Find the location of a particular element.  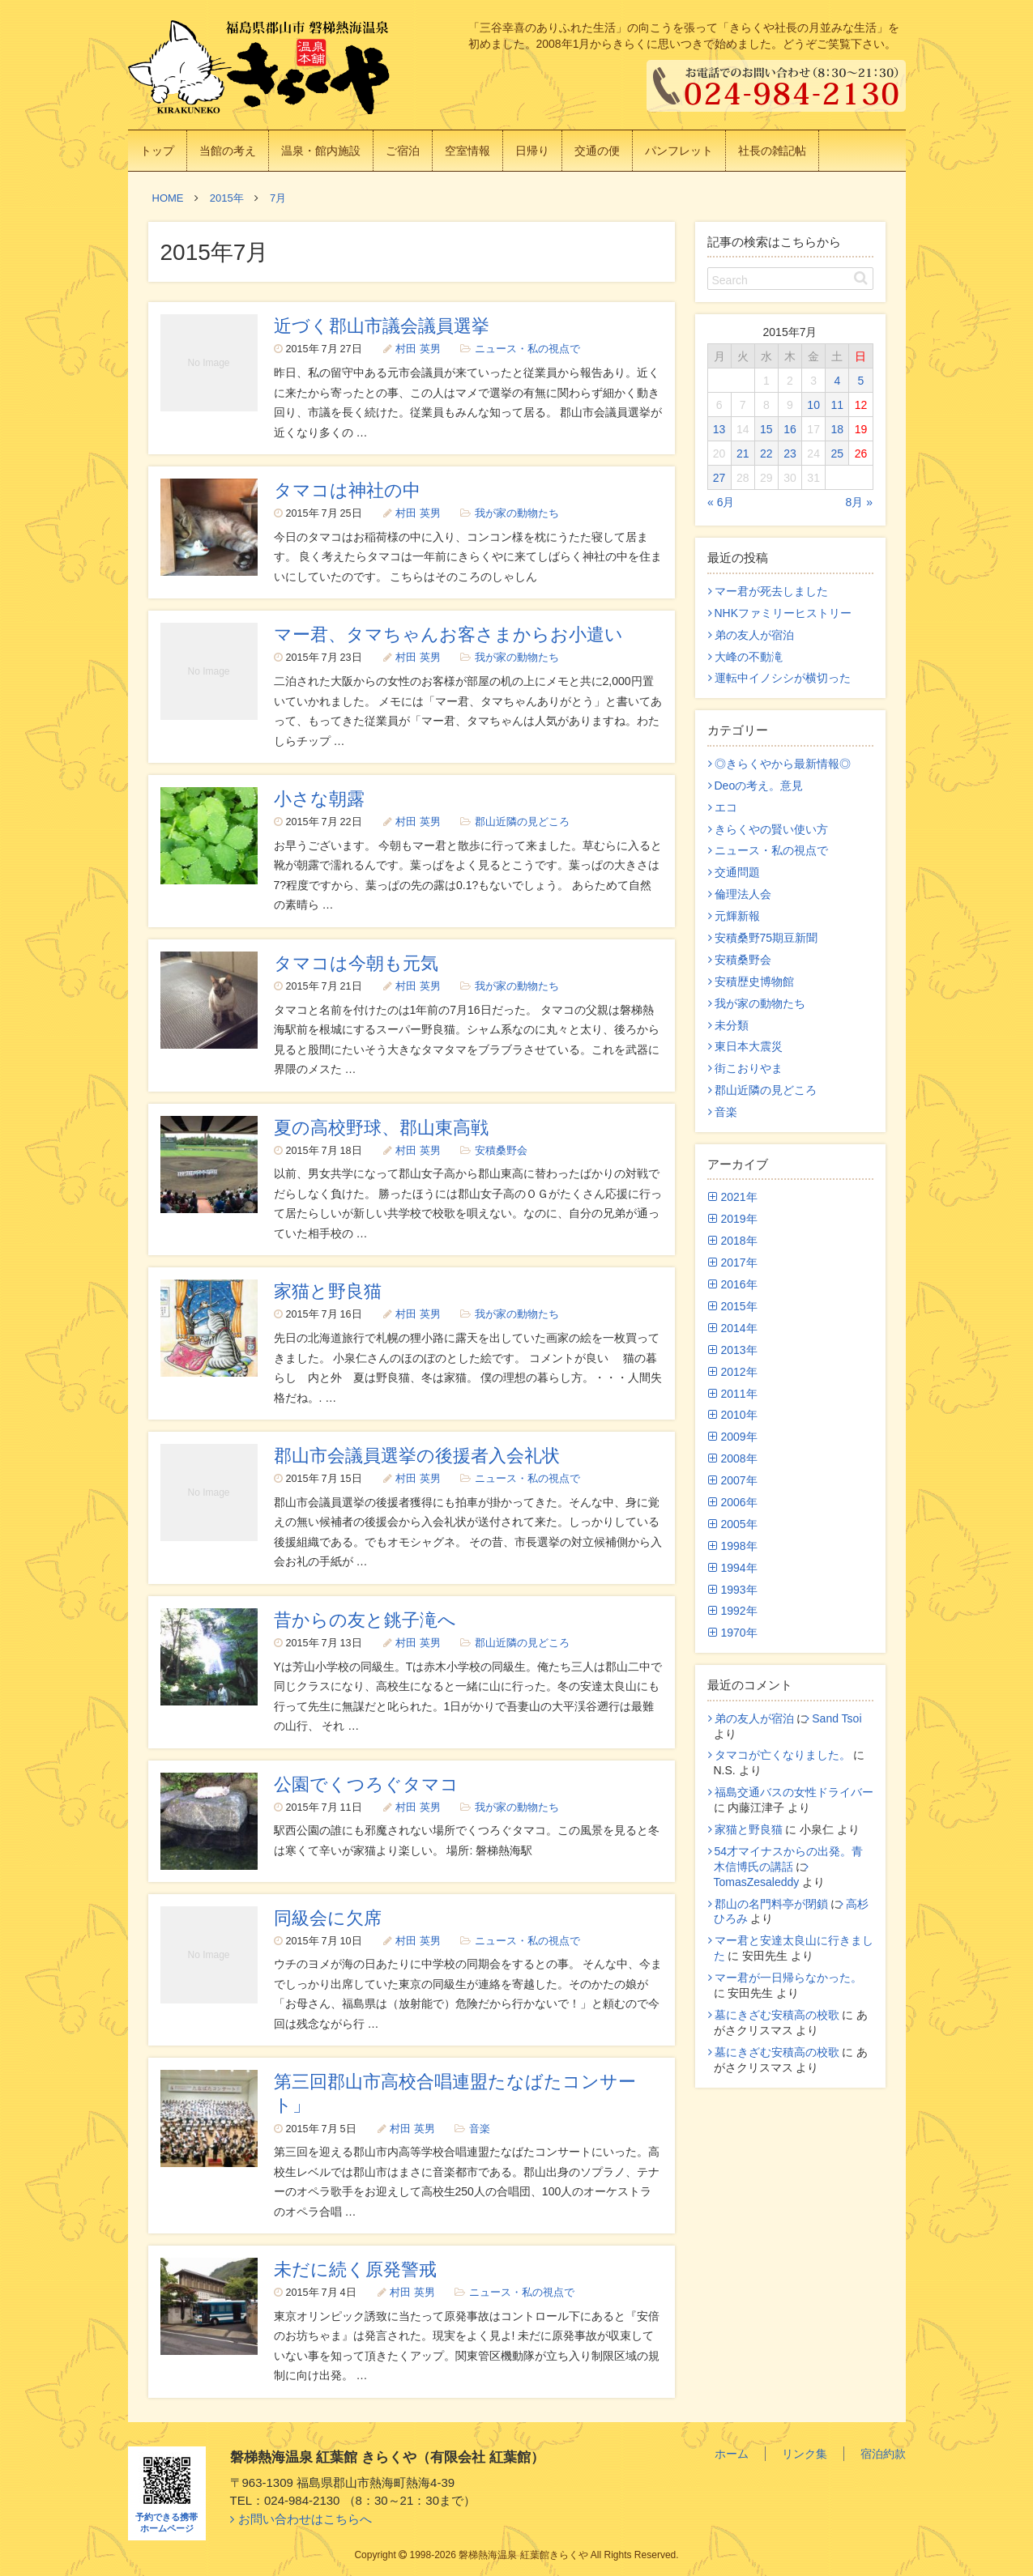

Search is located at coordinates (730, 280).